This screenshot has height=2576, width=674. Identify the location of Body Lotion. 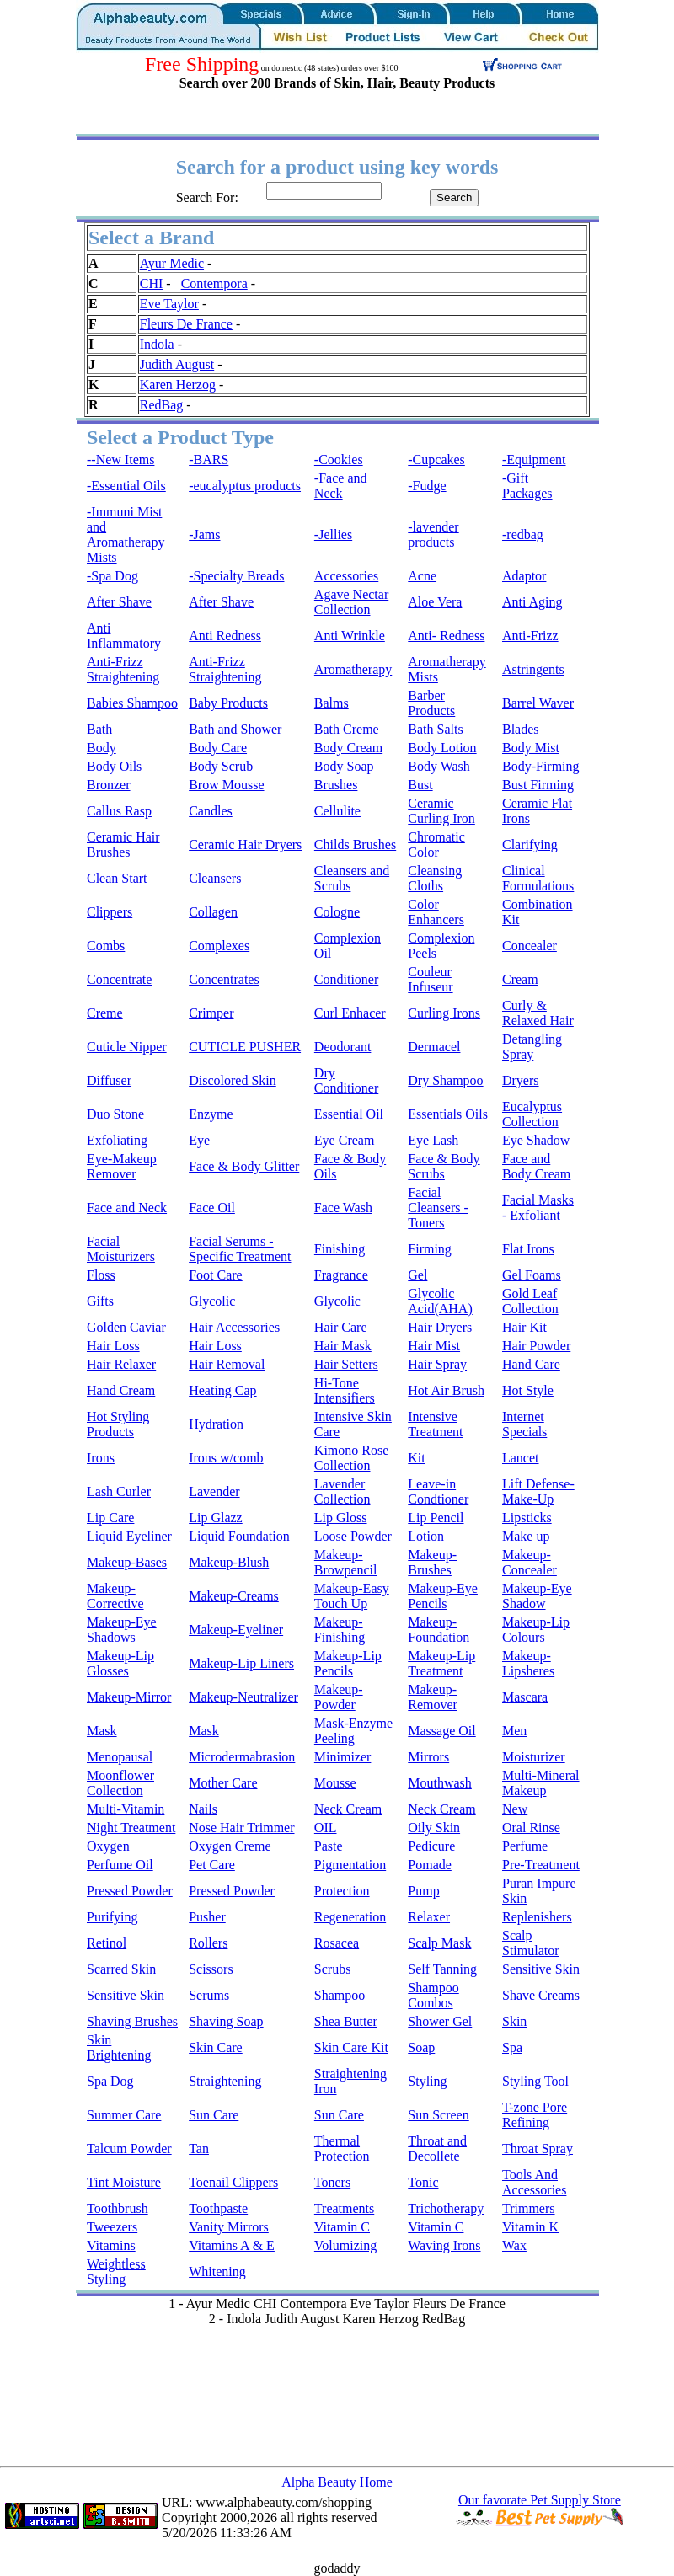
(442, 747).